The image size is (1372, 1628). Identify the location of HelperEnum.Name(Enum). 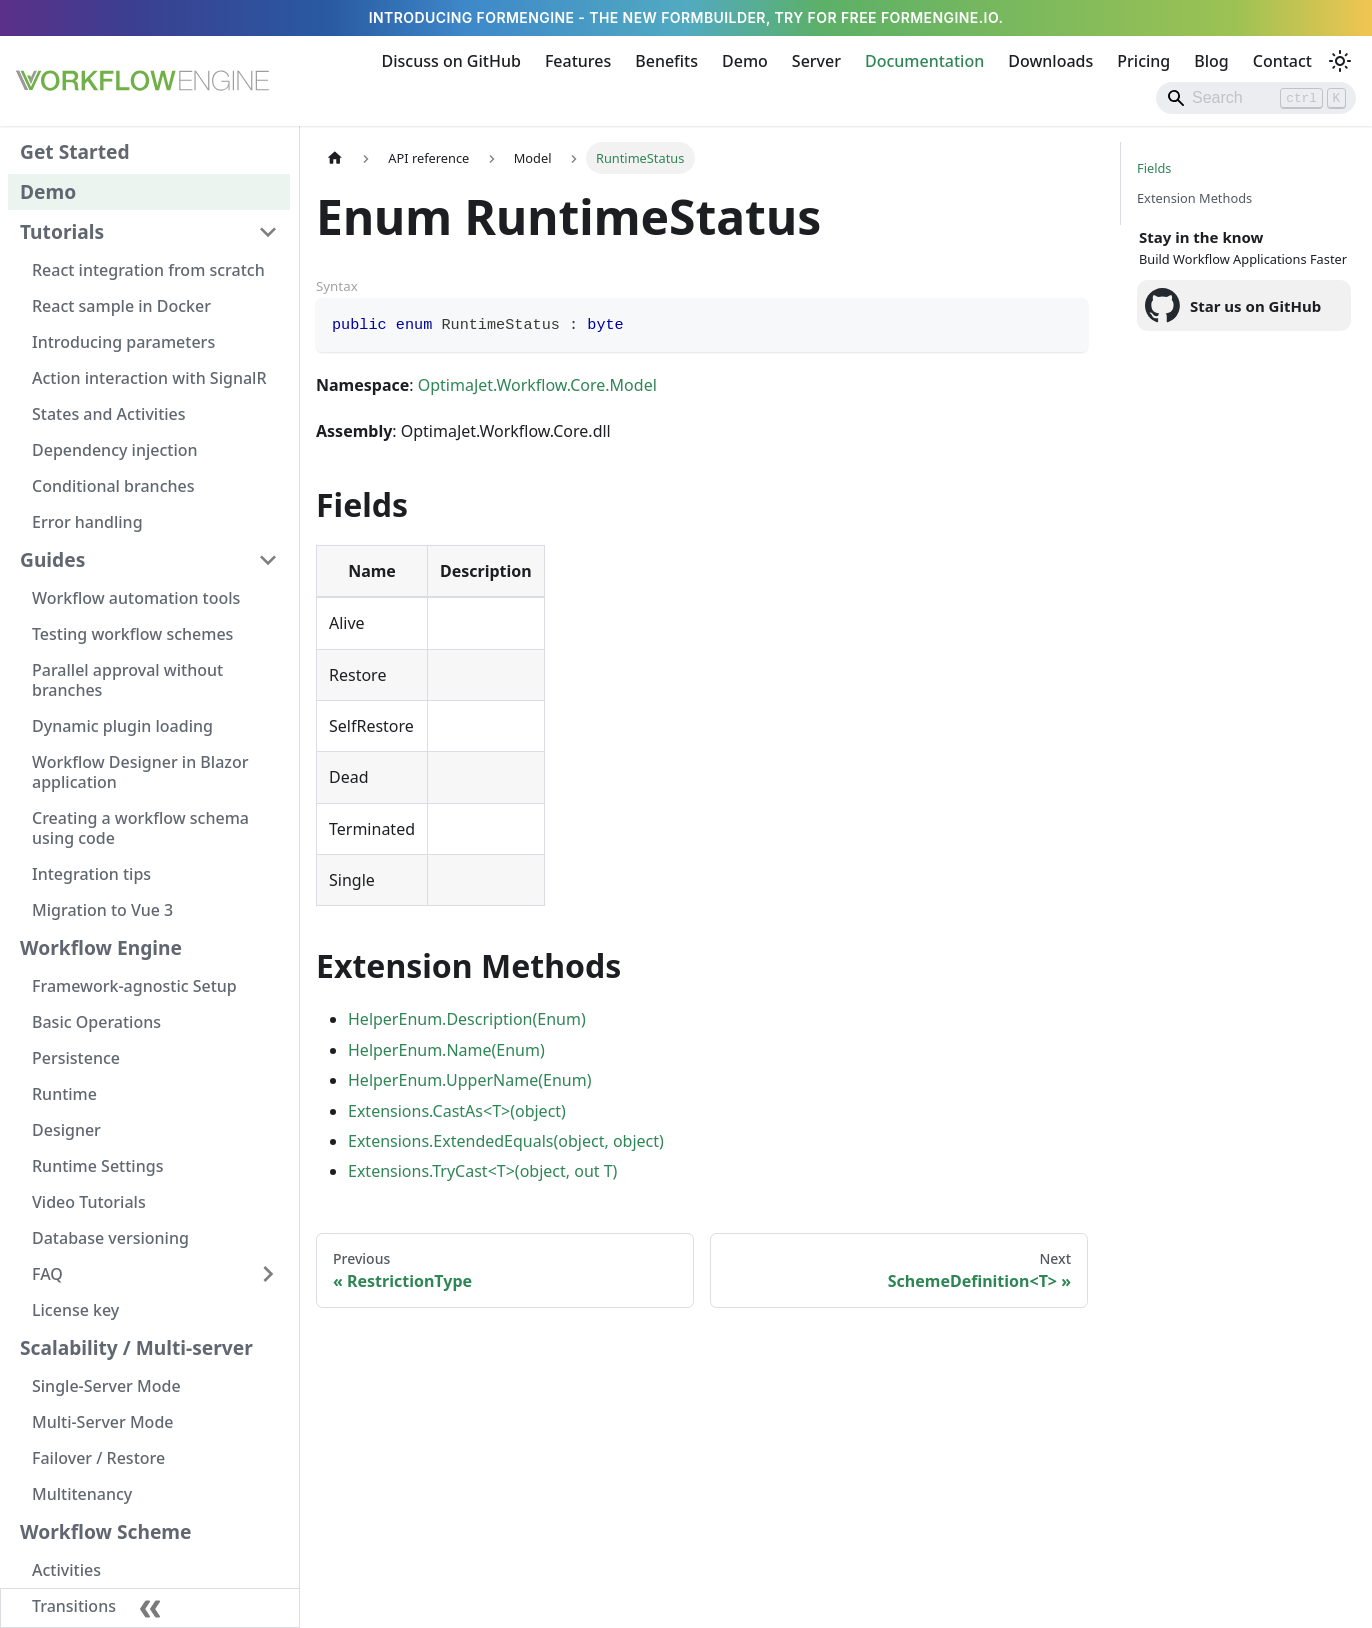
(446, 1050).